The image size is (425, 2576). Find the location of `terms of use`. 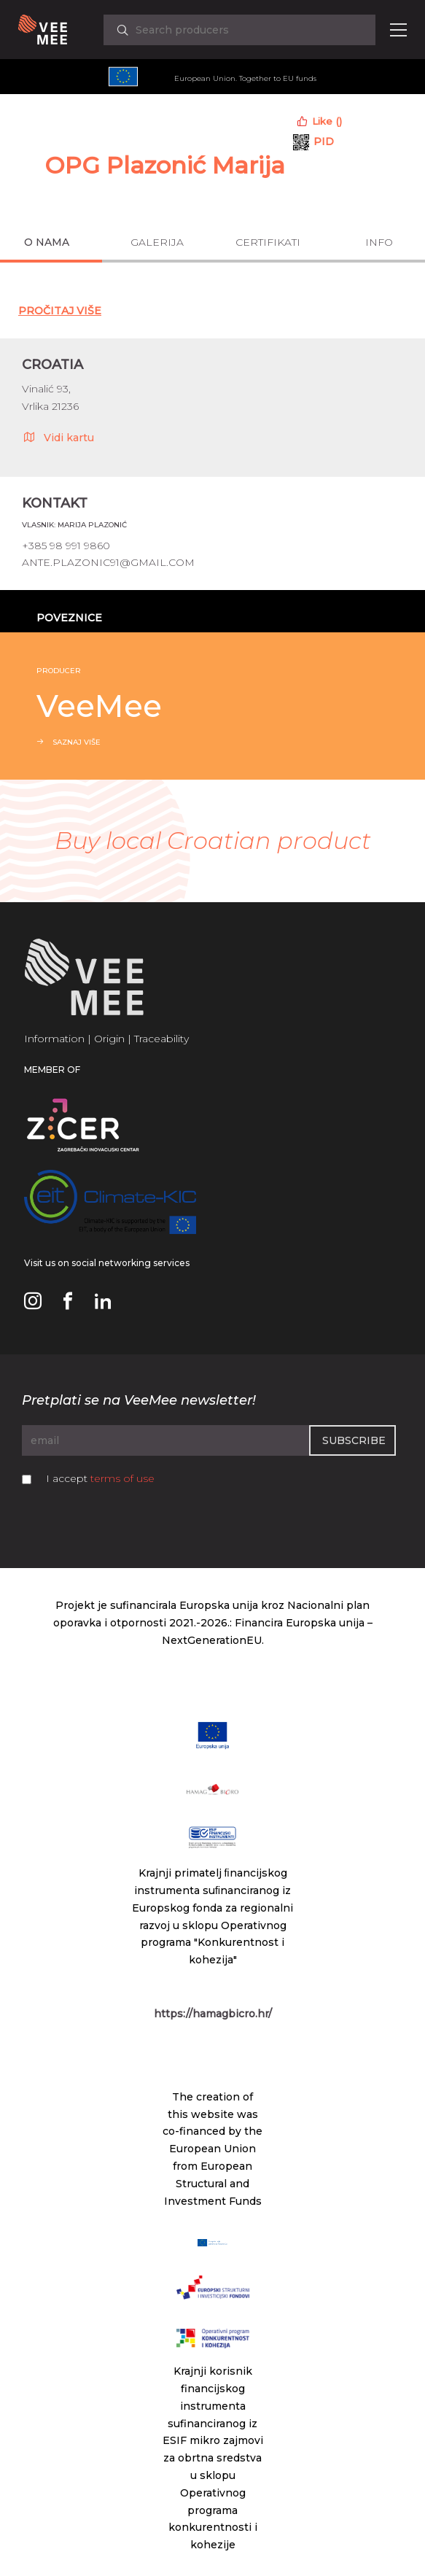

terms of use is located at coordinates (122, 1478).